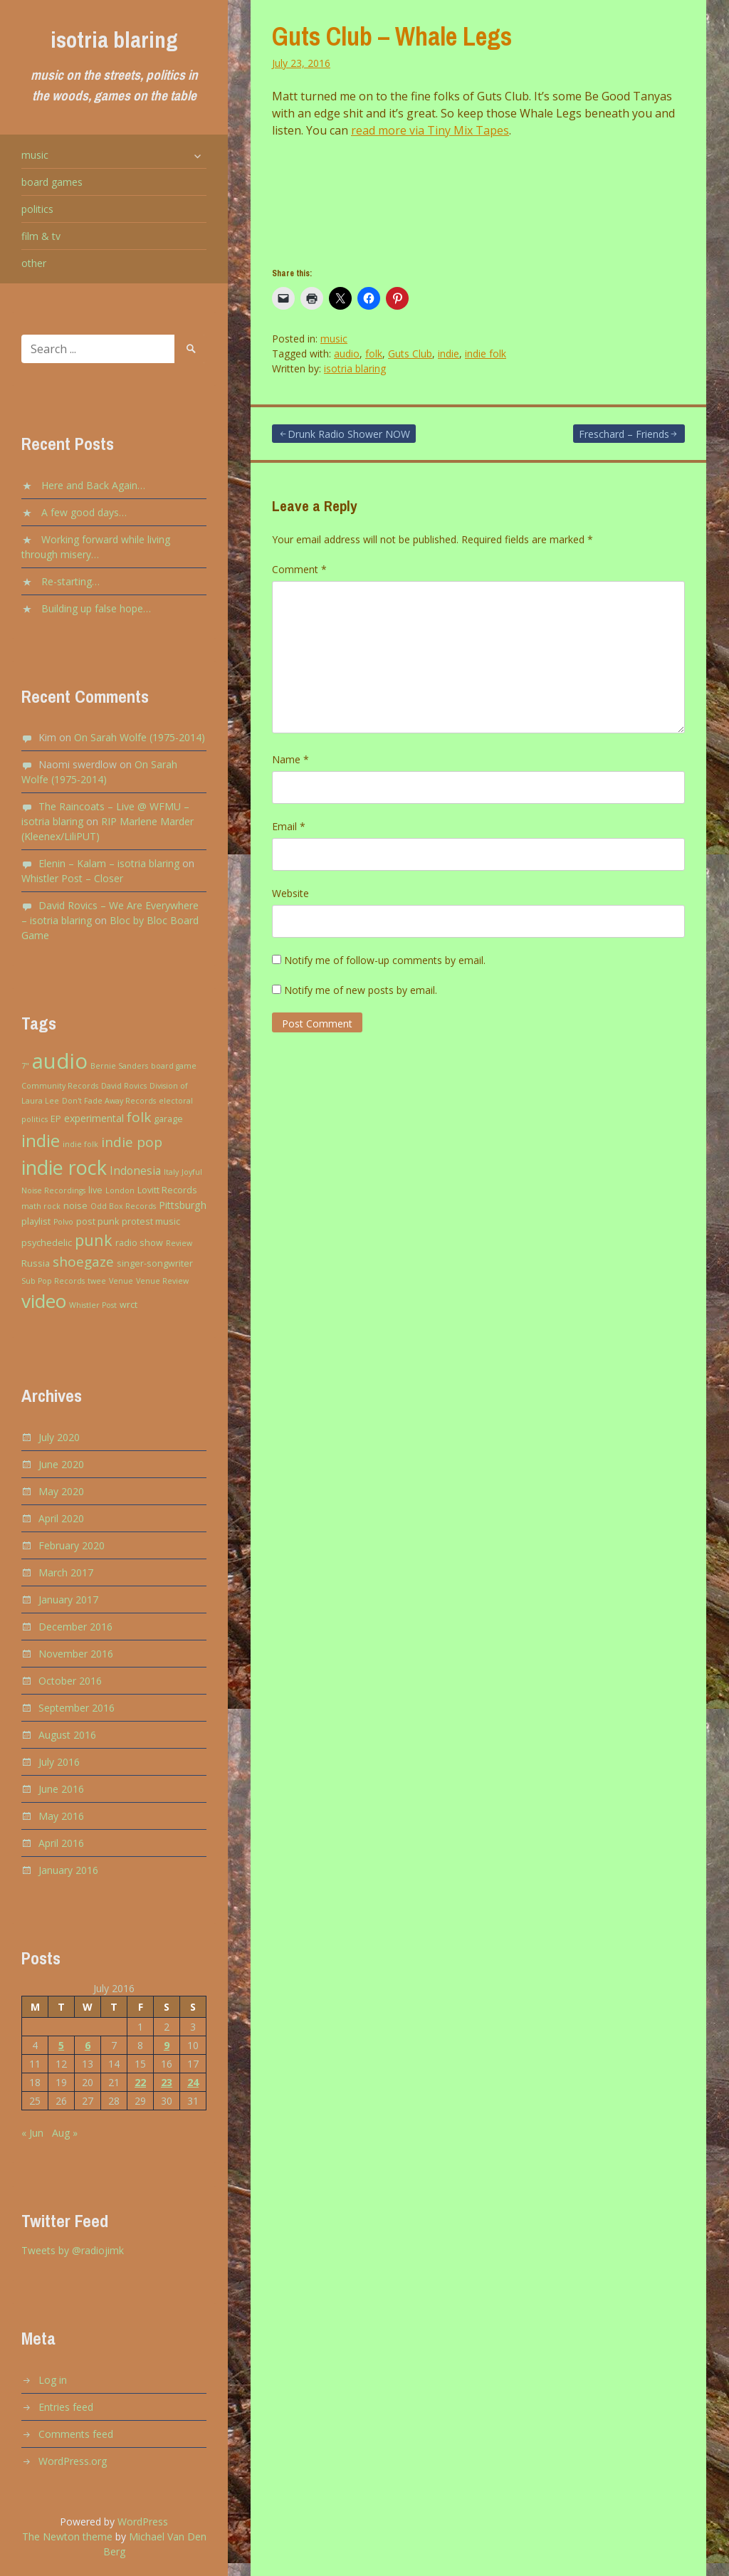 This screenshot has width=729, height=2576. I want to click on Email, so click(288, 826).